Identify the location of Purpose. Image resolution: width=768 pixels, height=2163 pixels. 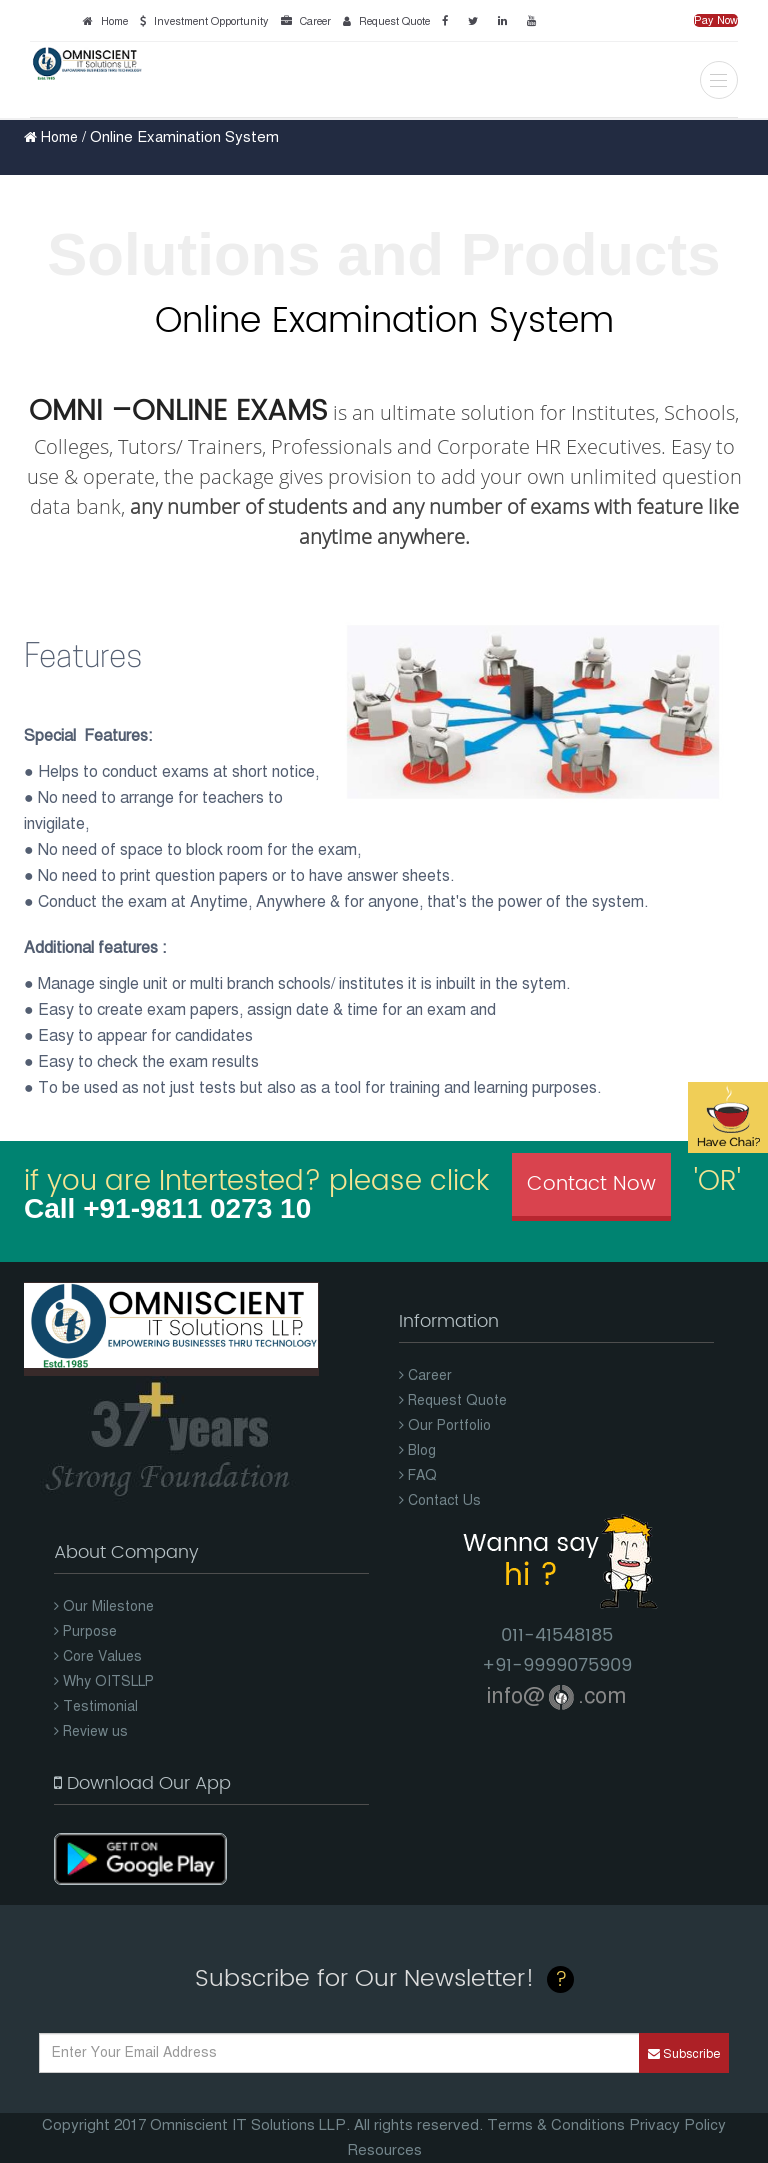
(85, 1631).